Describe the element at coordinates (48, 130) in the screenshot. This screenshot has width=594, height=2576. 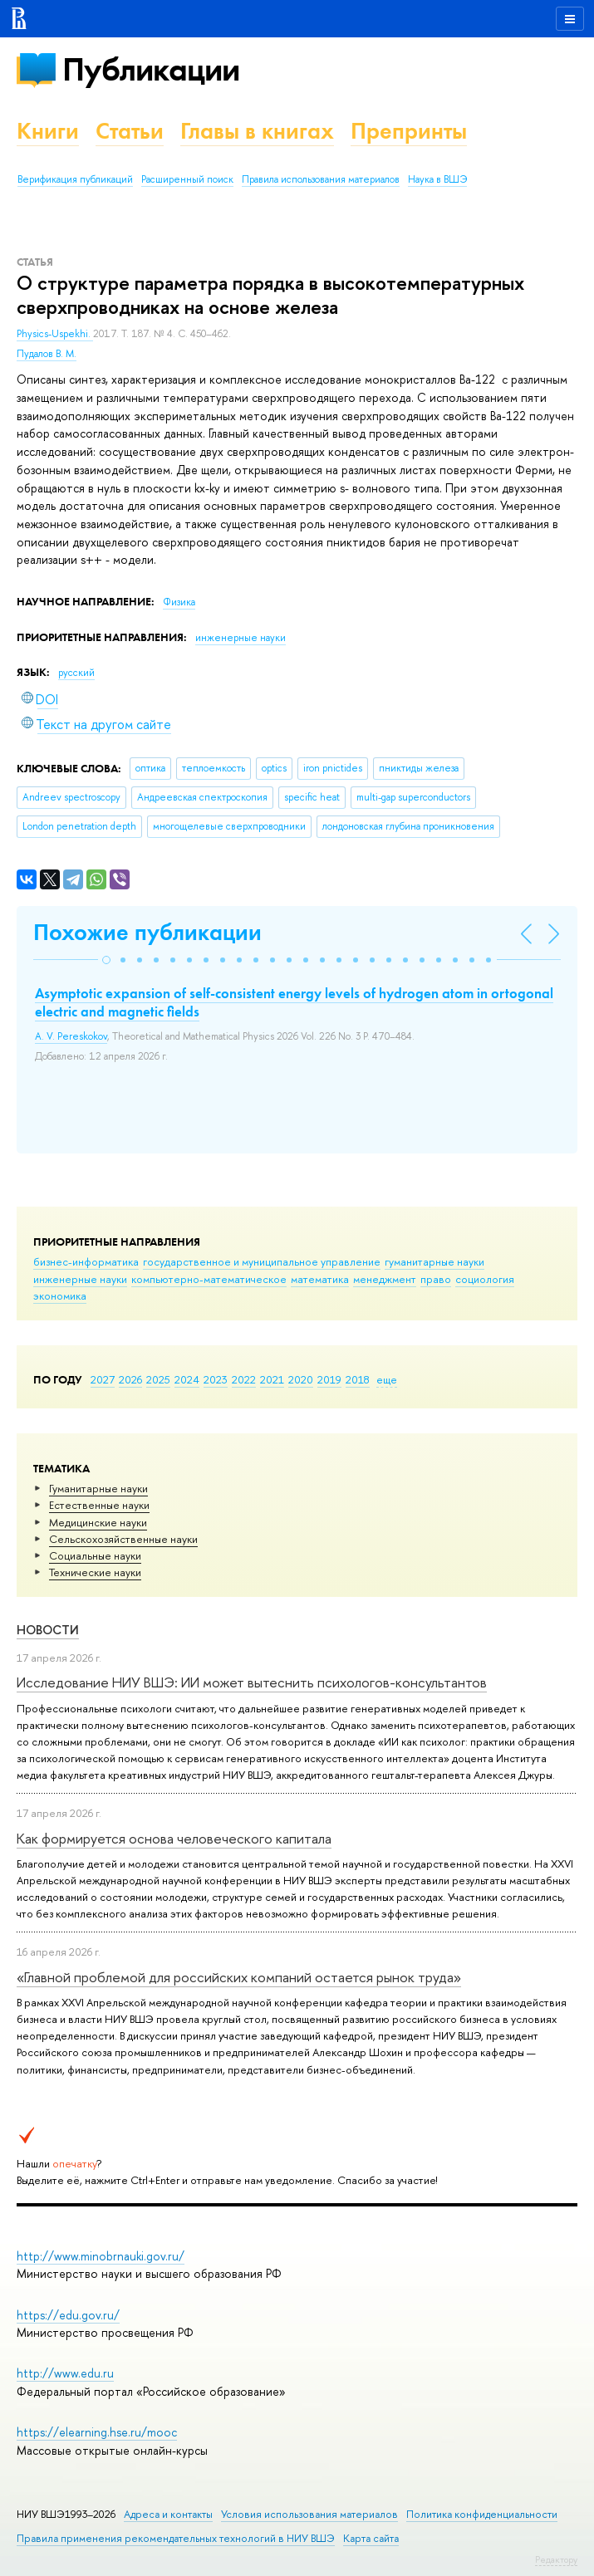
I see `Книги` at that location.